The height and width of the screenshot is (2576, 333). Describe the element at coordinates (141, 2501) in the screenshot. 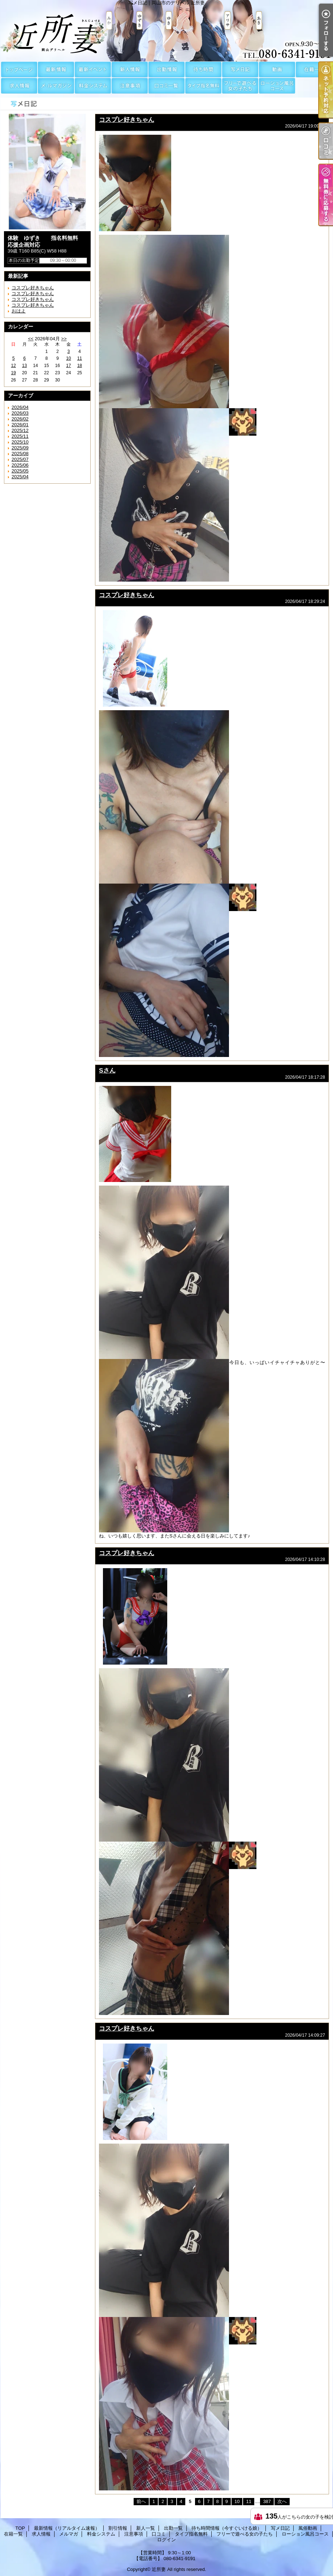

I see `前へ` at that location.